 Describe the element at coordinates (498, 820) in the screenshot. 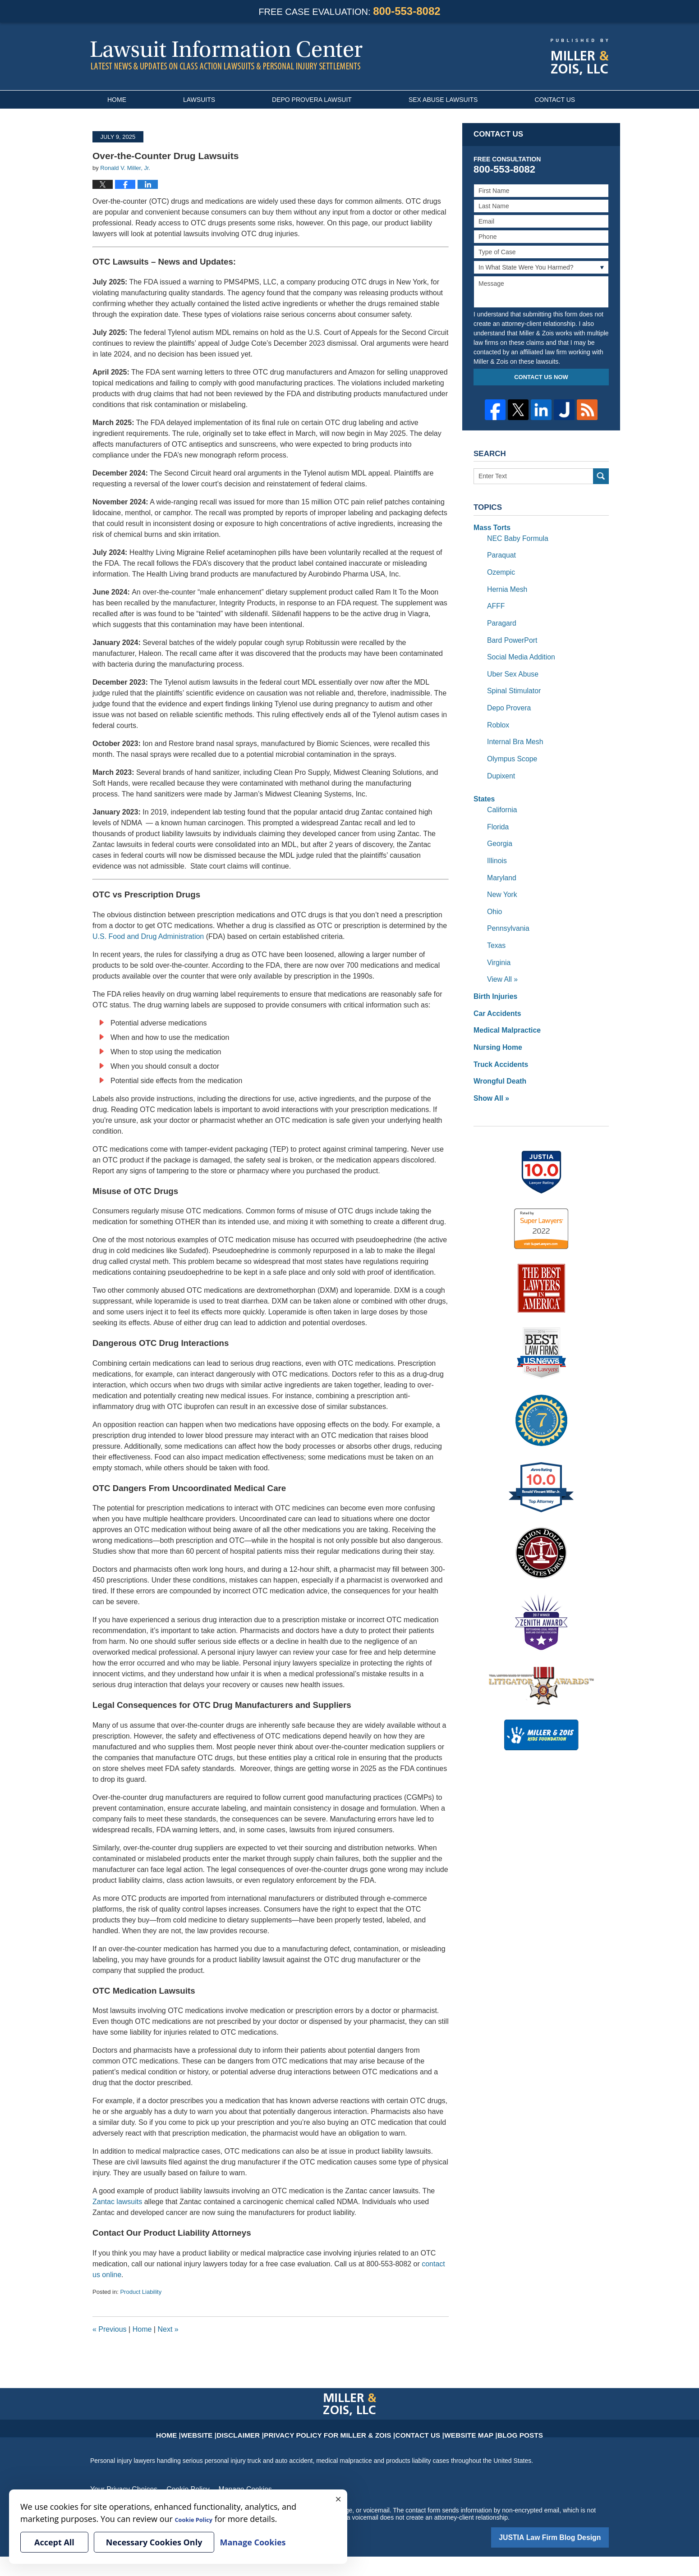

I see `Georgia` at that location.